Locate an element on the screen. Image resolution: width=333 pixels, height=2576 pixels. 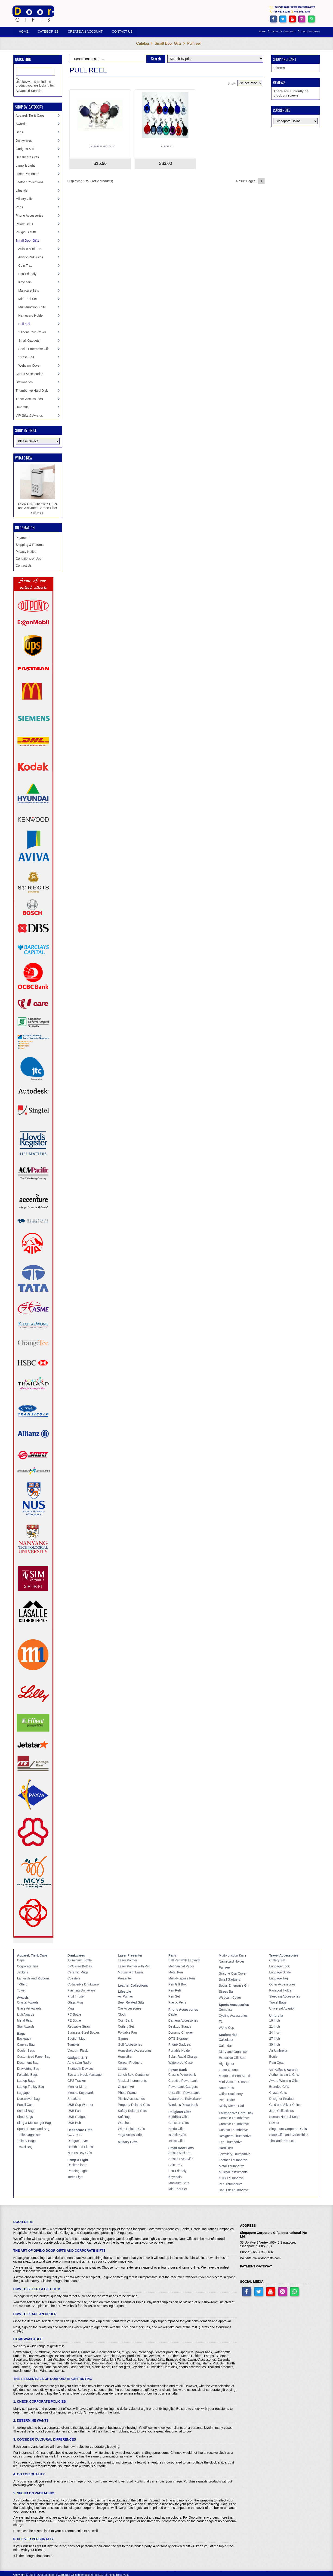
Reusable Straw is located at coordinates (79, 2024).